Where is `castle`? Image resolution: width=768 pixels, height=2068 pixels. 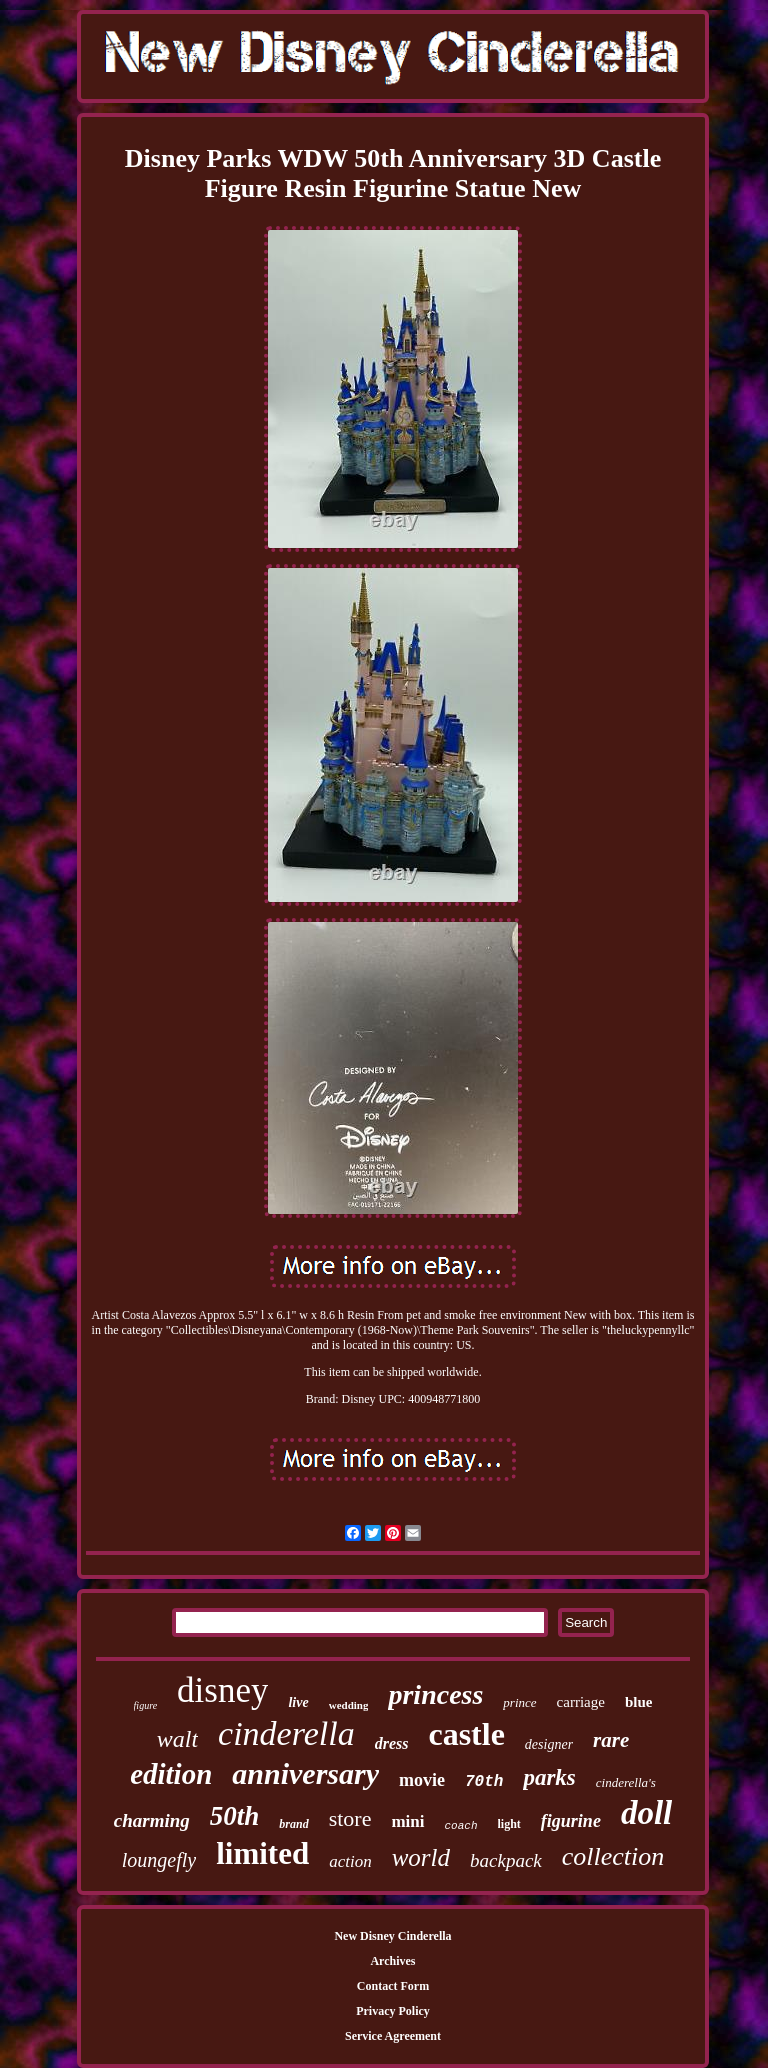 castle is located at coordinates (466, 1734).